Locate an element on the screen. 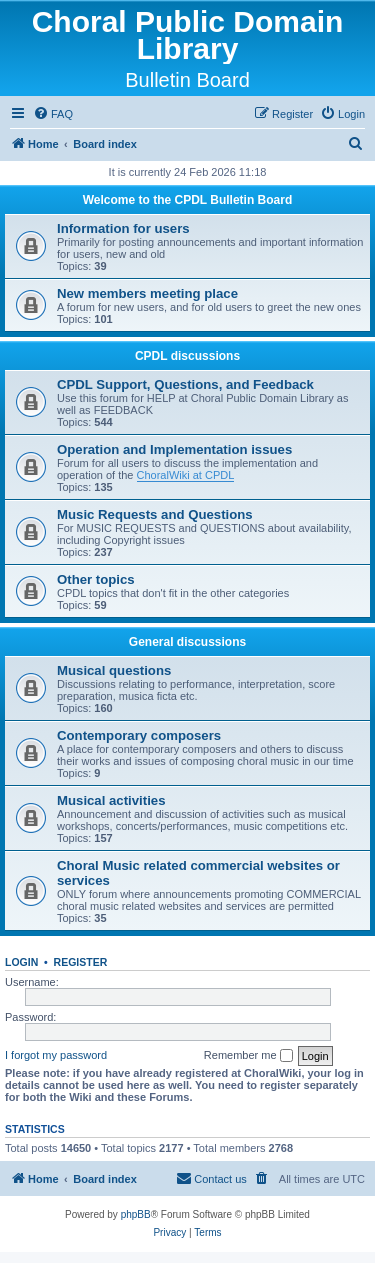  Remember me is located at coordinates (248, 1056).